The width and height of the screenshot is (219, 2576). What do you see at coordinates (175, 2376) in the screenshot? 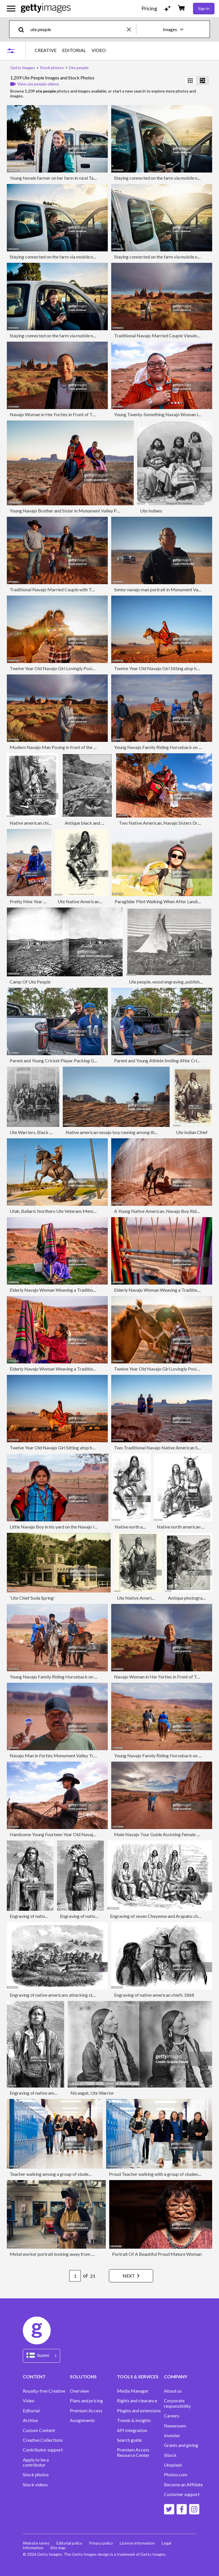
I see `COMPANY [Accordion Company Links]` at bounding box center [175, 2376].